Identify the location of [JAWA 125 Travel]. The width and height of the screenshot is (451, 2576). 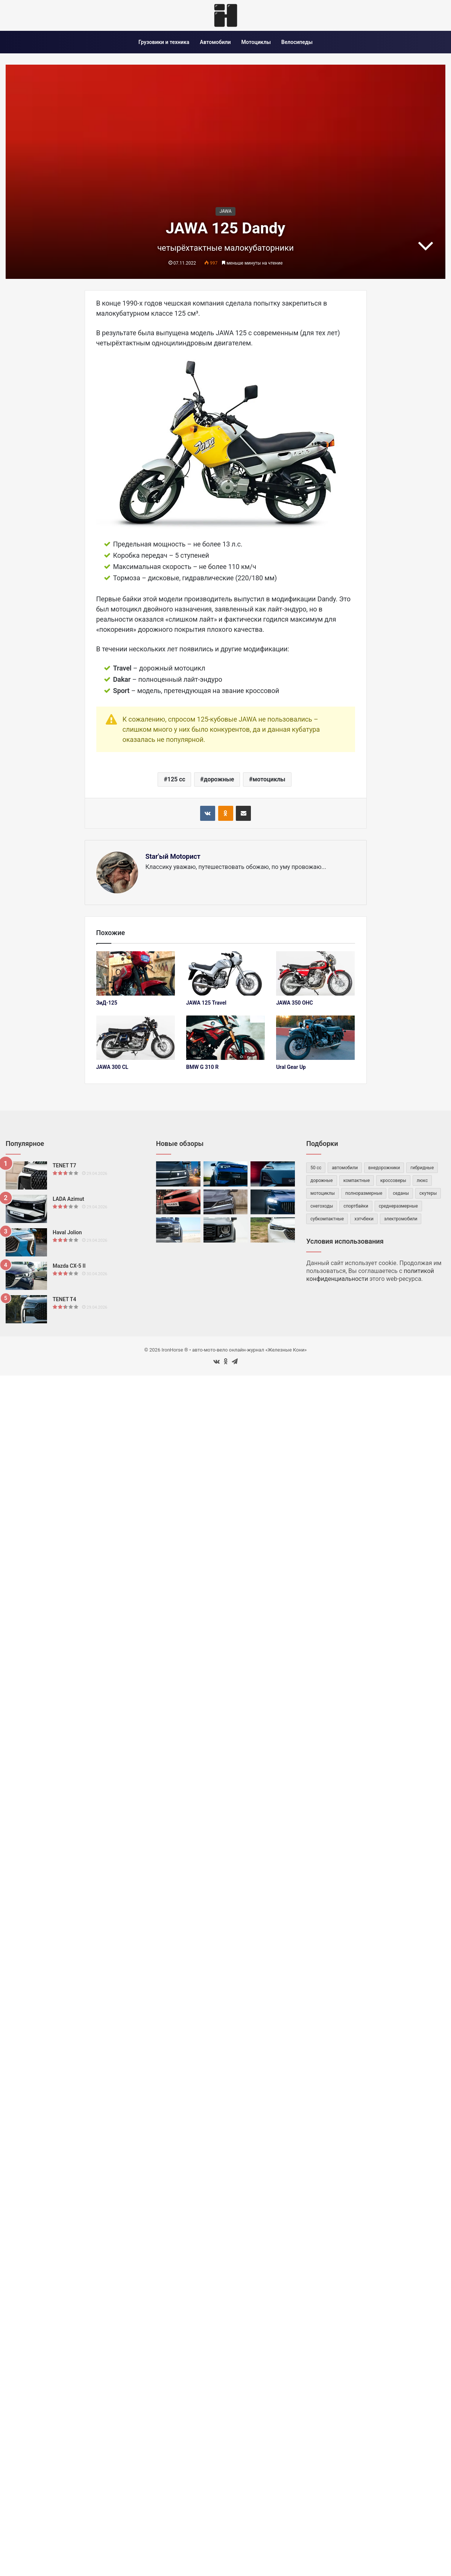
(225, 973).